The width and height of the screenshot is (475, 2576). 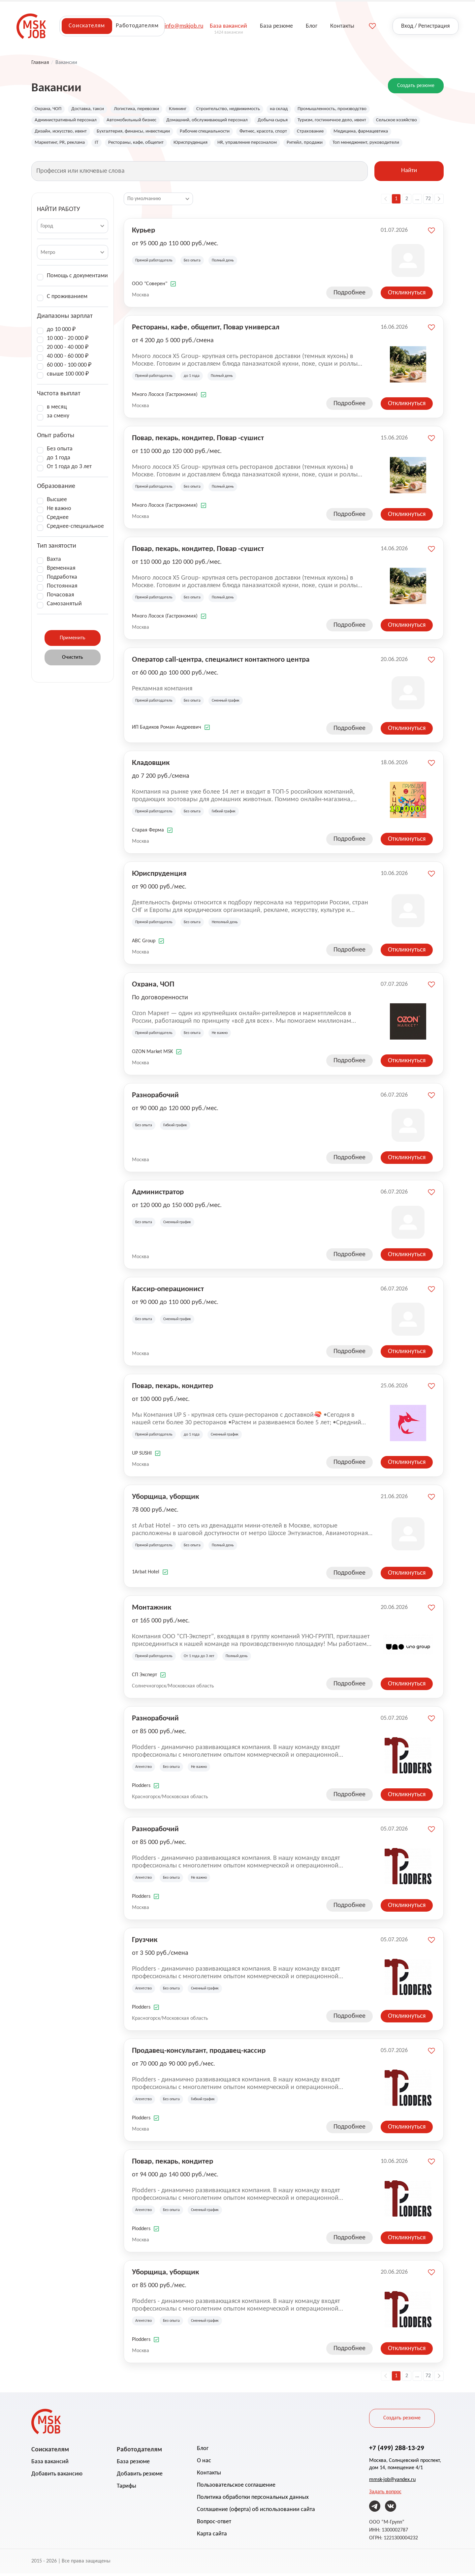 What do you see at coordinates (197, 133) in the screenshot?
I see `Бухгалтерия, финансы, инвестиции` at bounding box center [197, 133].